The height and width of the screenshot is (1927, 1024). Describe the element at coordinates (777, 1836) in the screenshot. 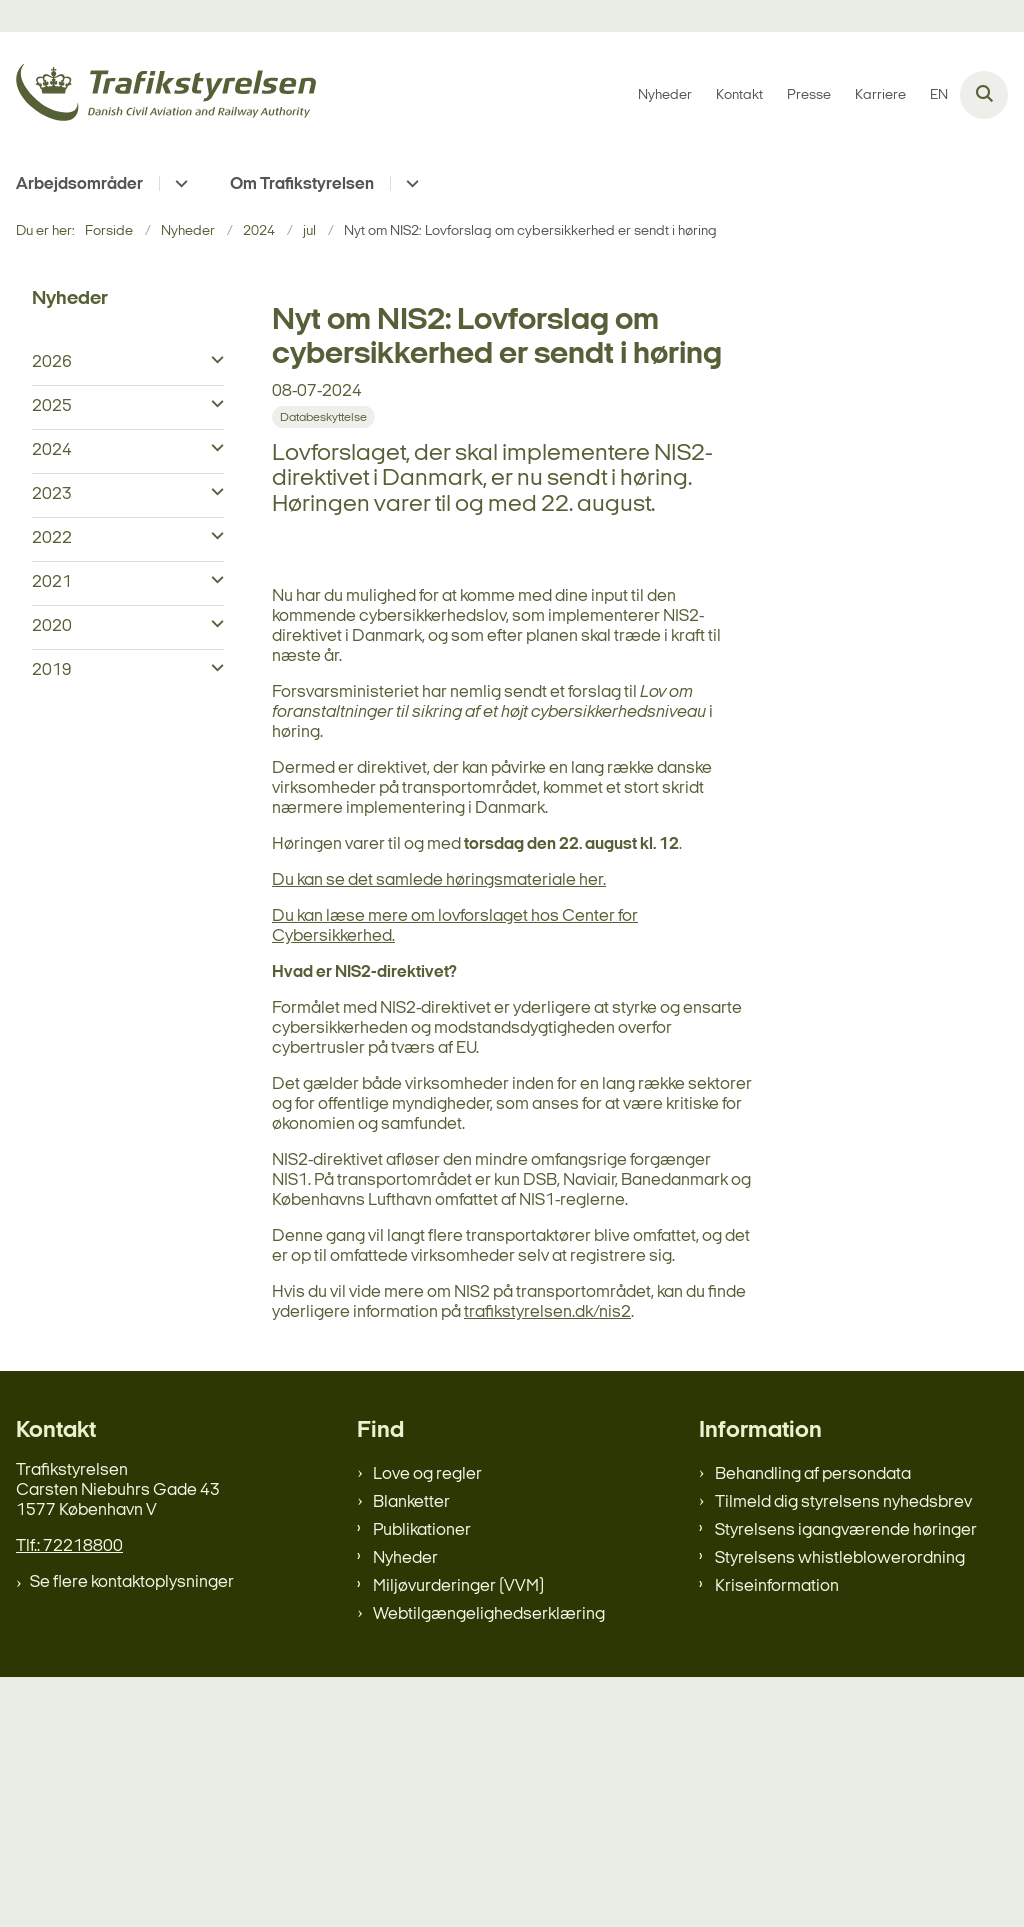

I see `Kriseinformation` at that location.